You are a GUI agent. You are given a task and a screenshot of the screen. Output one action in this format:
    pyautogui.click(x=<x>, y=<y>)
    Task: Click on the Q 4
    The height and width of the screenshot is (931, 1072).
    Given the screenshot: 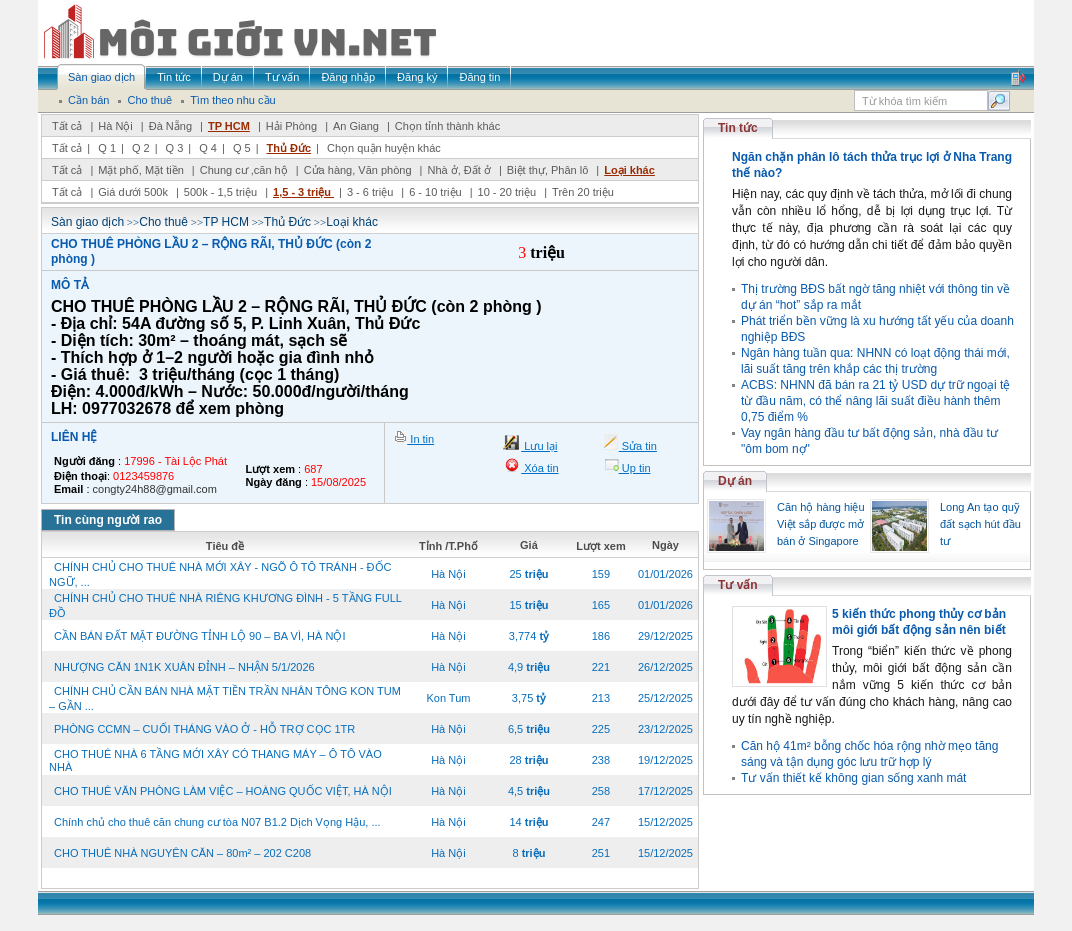 What is the action you would take?
    pyautogui.click(x=208, y=148)
    